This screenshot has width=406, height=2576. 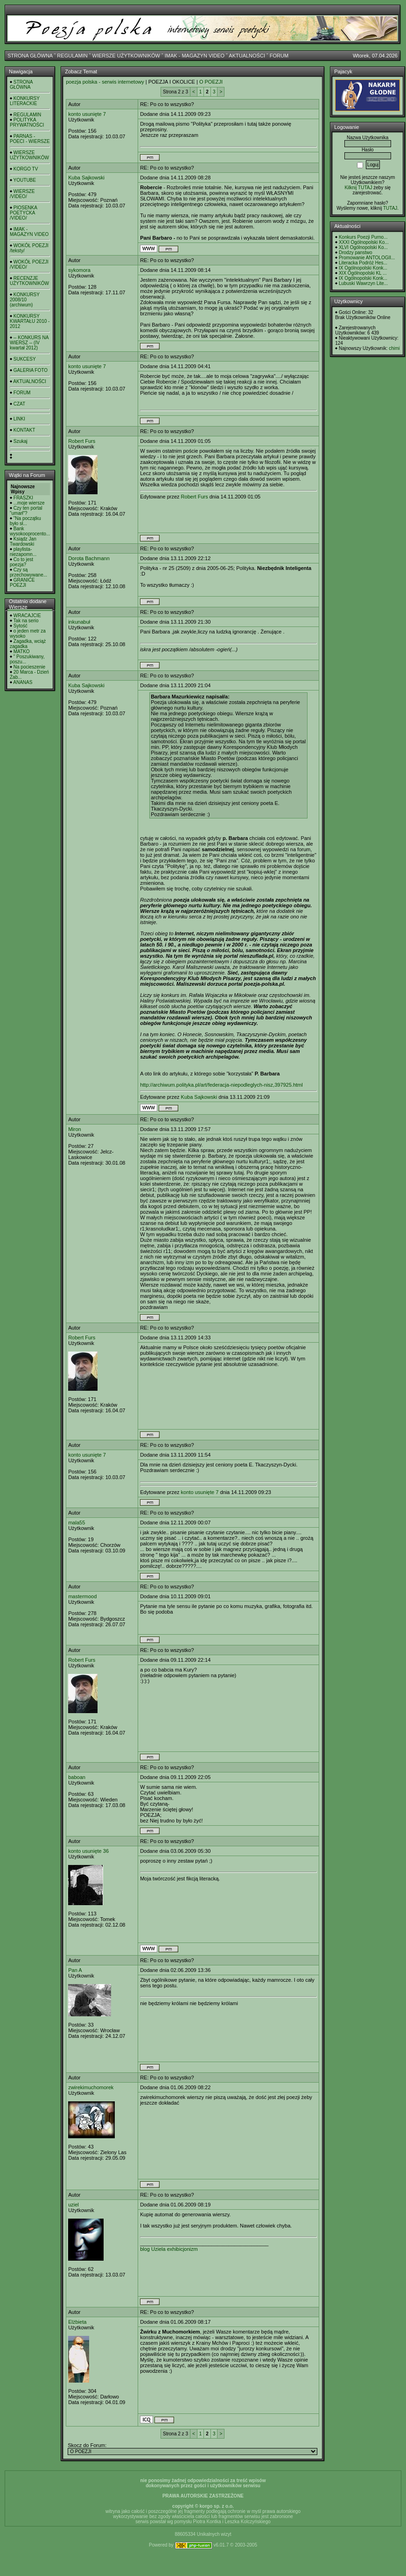 What do you see at coordinates (23, 213) in the screenshot?
I see `PIOSENKA POETYCKA /VIDEO/` at bounding box center [23, 213].